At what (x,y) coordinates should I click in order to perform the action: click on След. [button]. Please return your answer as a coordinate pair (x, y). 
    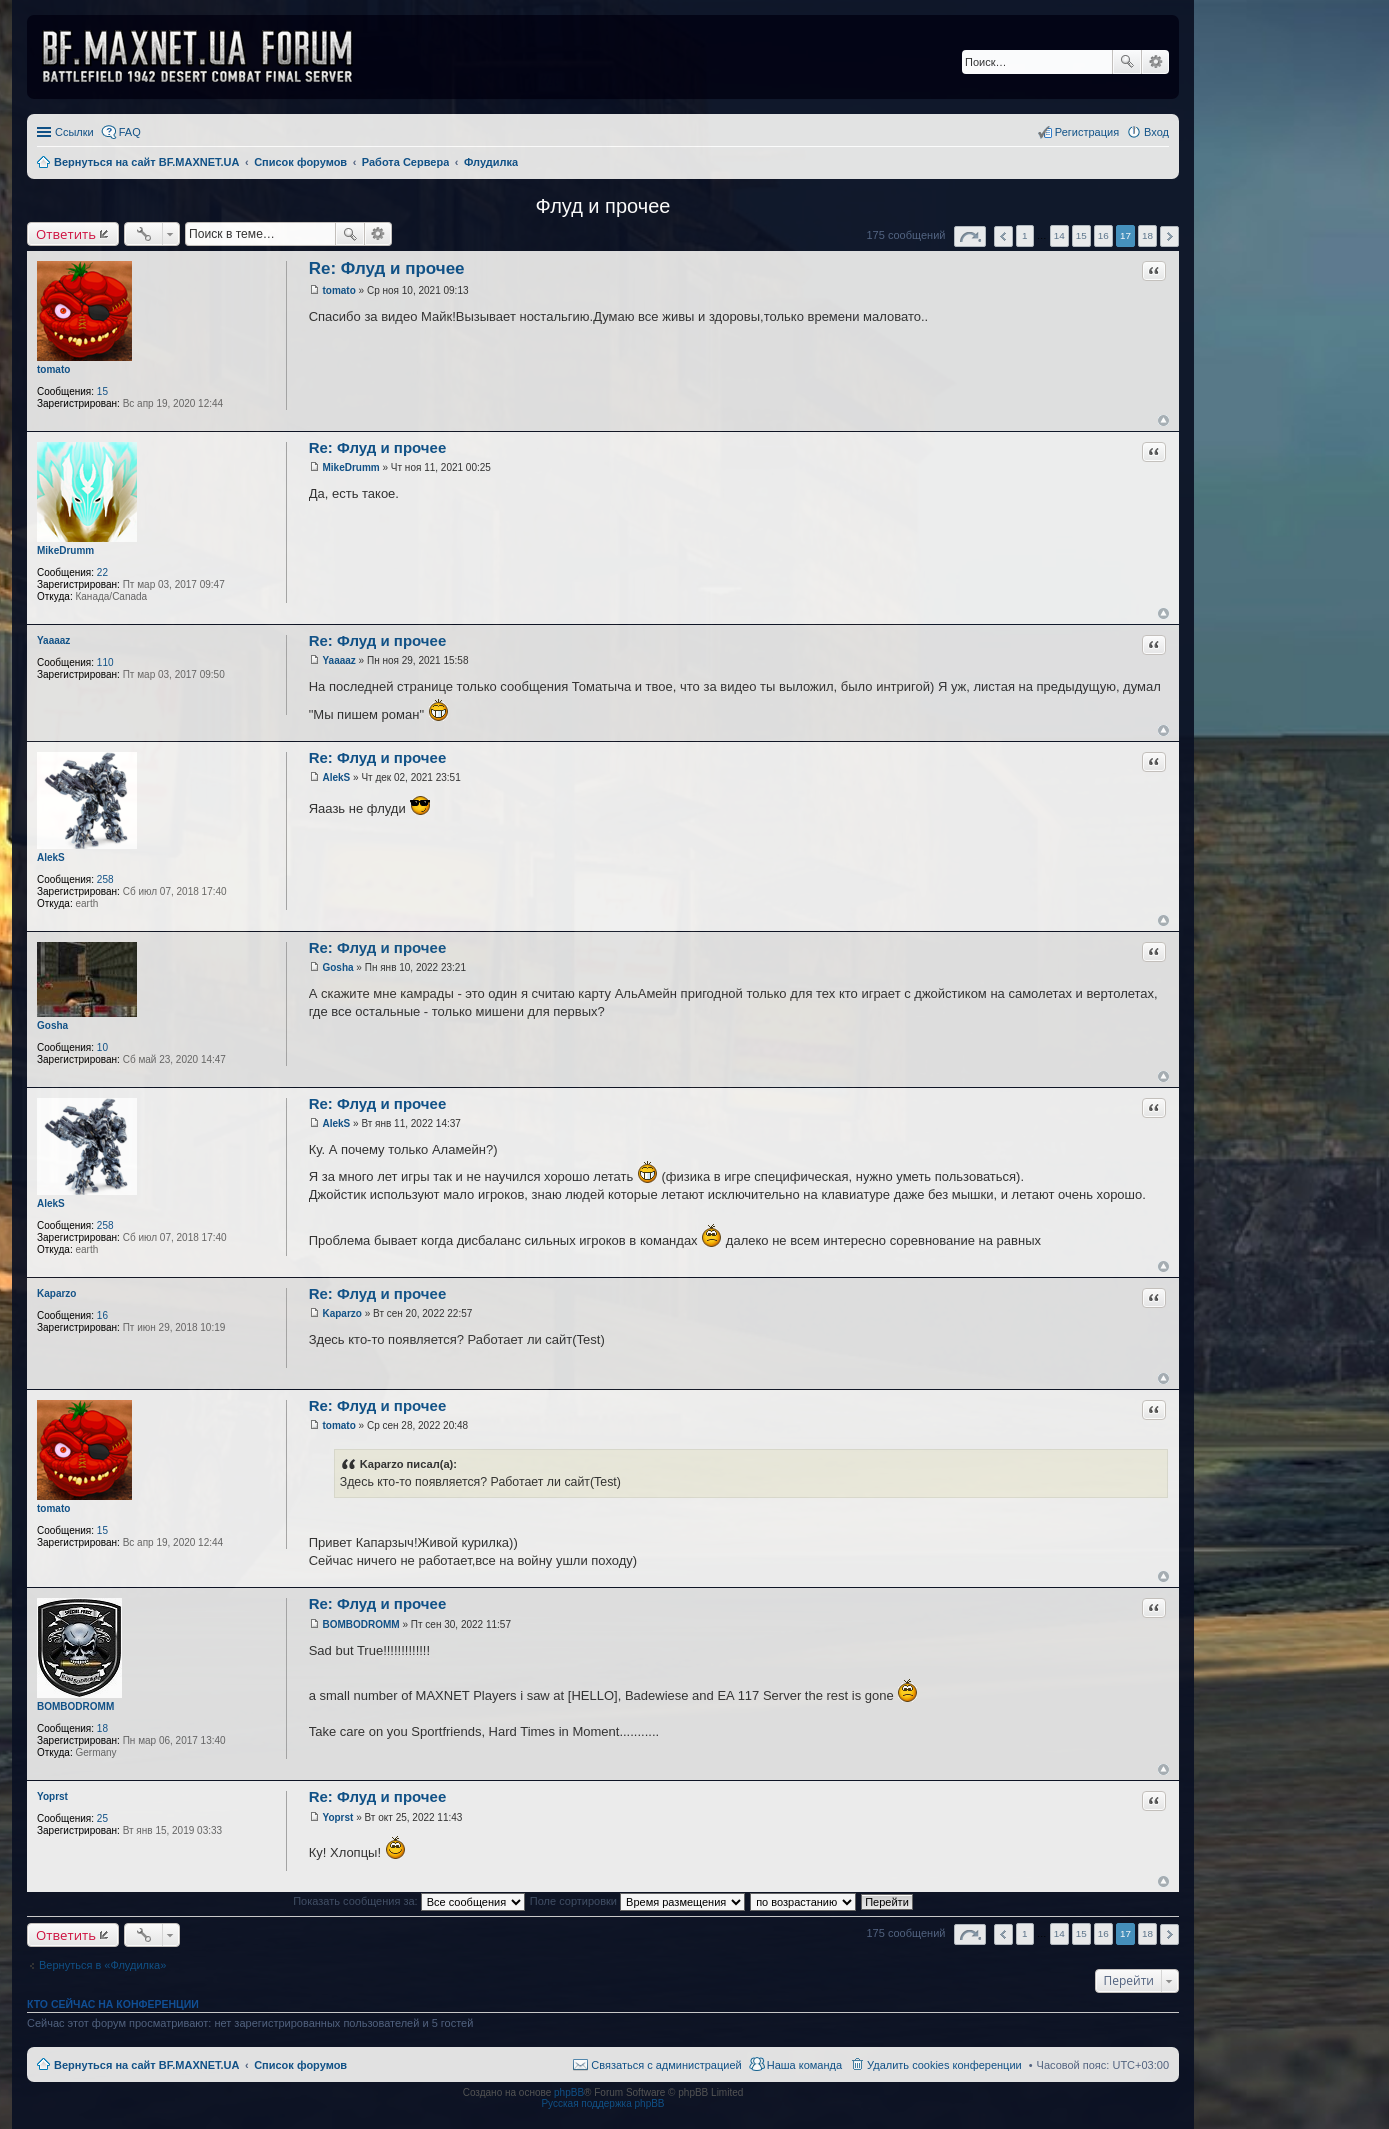
    Looking at the image, I should click on (1169, 236).